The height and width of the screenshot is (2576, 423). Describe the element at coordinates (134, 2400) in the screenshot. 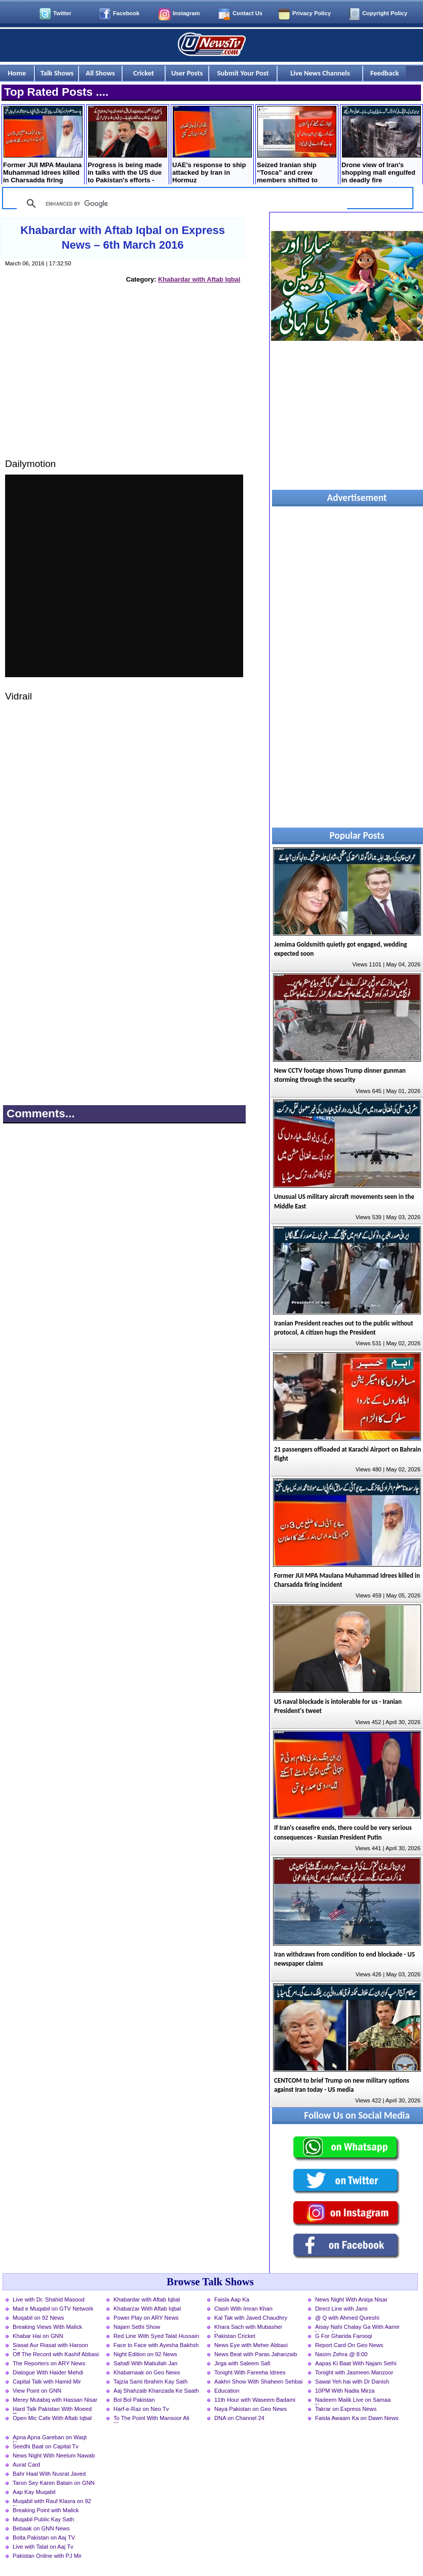

I see `Bol Bol Pakistan` at that location.